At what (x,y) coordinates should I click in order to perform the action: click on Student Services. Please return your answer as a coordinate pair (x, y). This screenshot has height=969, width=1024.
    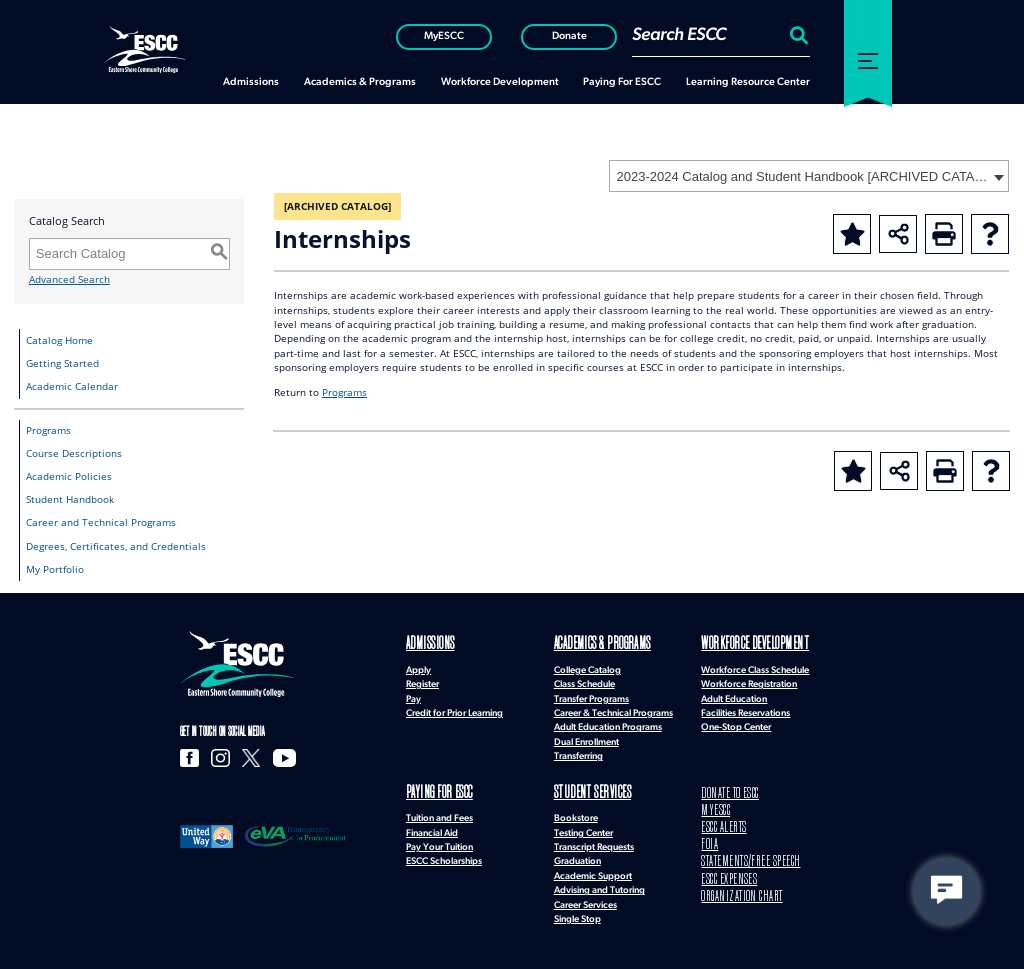
    Looking at the image, I should click on (579, 788).